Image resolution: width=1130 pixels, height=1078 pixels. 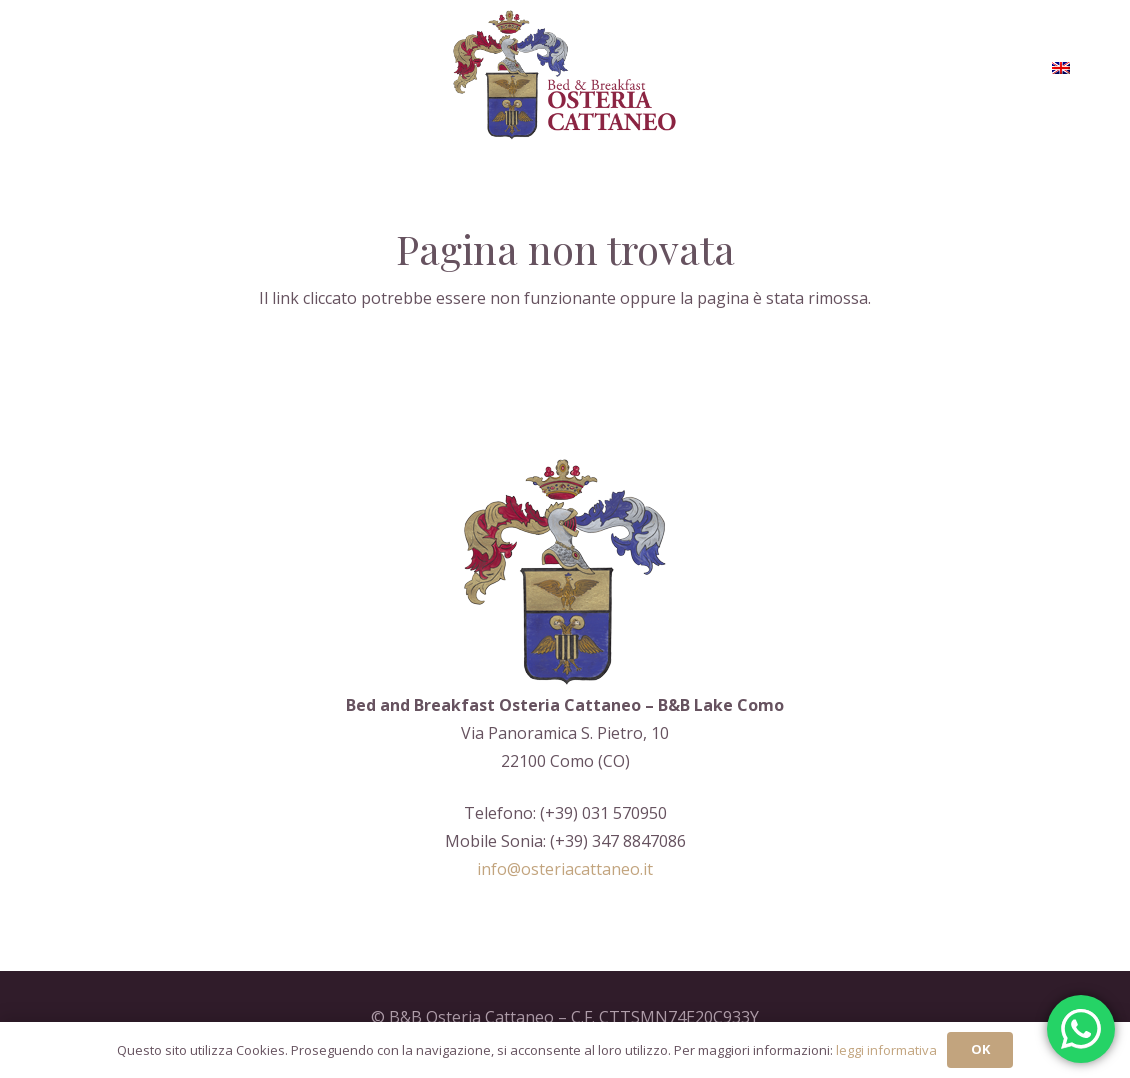 I want to click on info@osteriacattaneo.it, so click(x=565, y=869).